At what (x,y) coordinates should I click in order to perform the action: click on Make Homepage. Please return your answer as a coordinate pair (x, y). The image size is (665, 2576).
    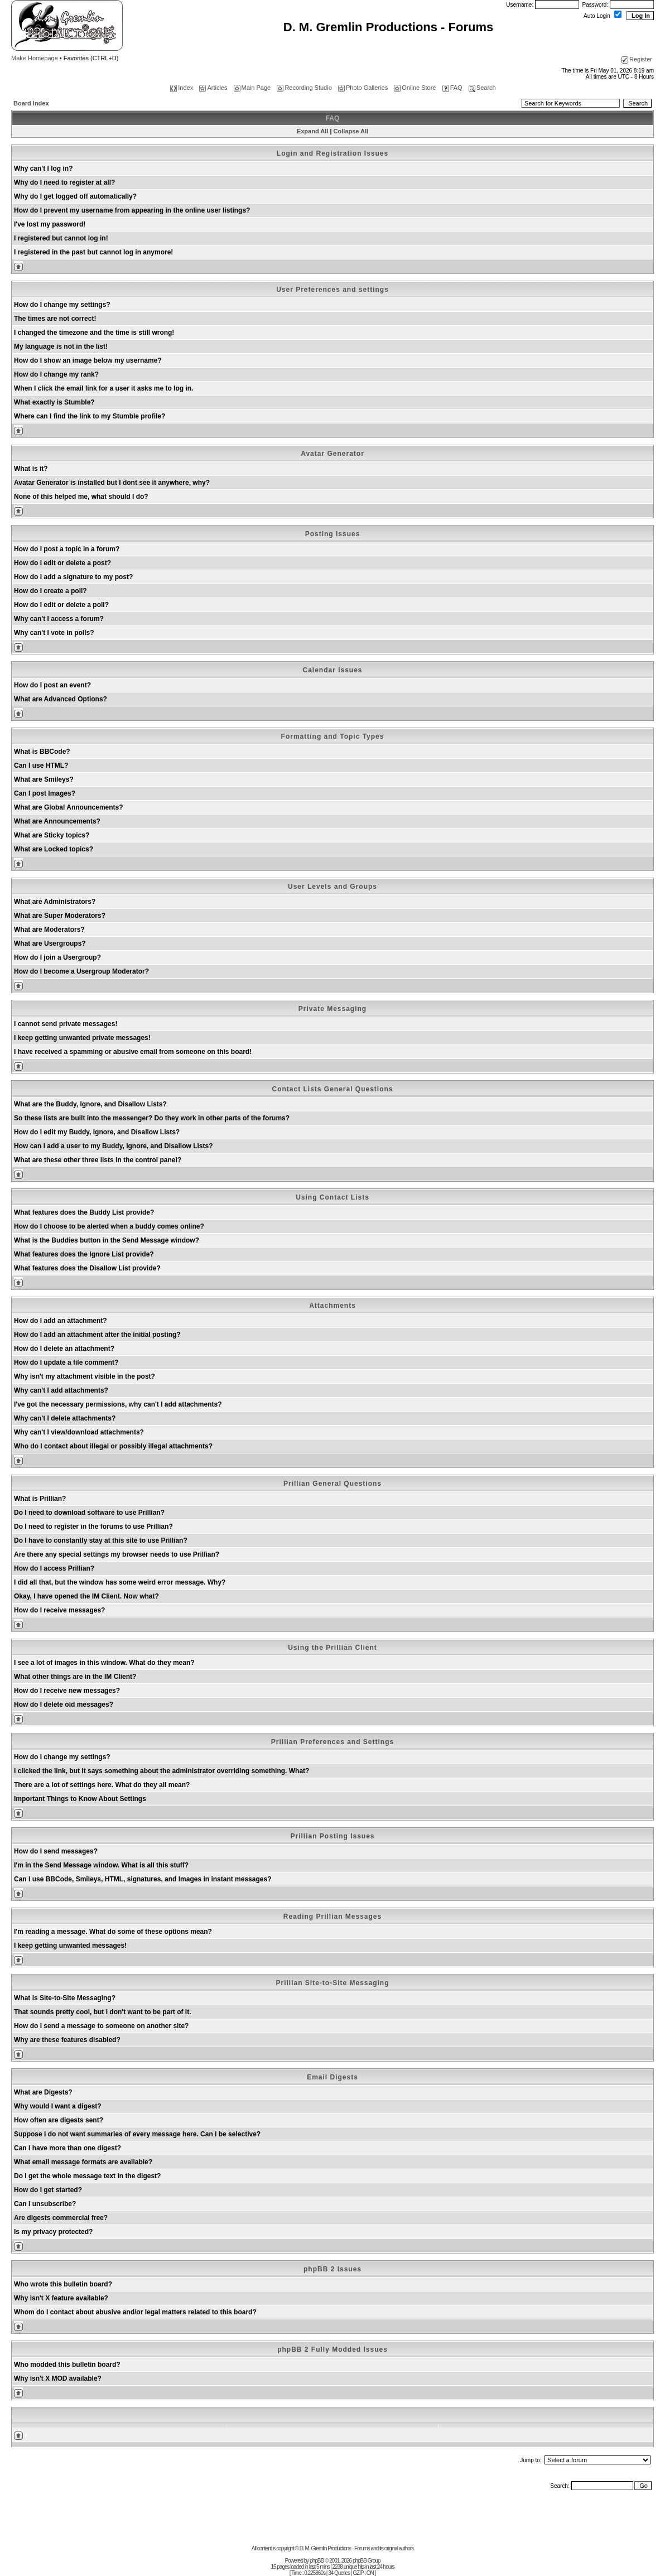
    Looking at the image, I should click on (34, 58).